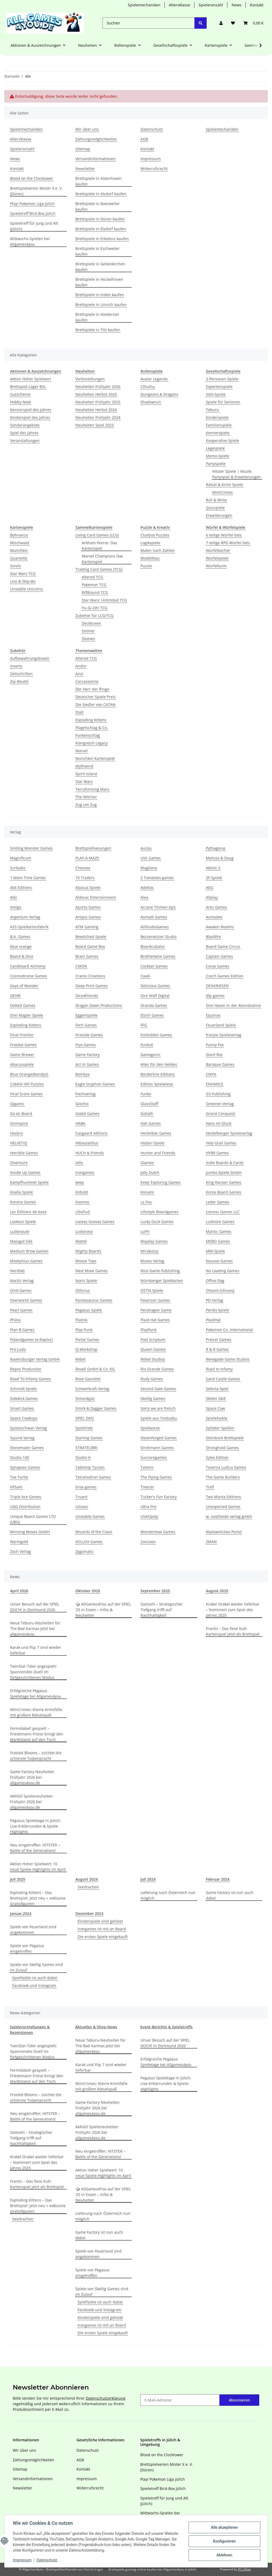  Describe the element at coordinates (35, 1826) in the screenshot. I see `Pegasus Spieletage in Jülich: Live-Erklärrunden & Spiele-Highlights` at that location.